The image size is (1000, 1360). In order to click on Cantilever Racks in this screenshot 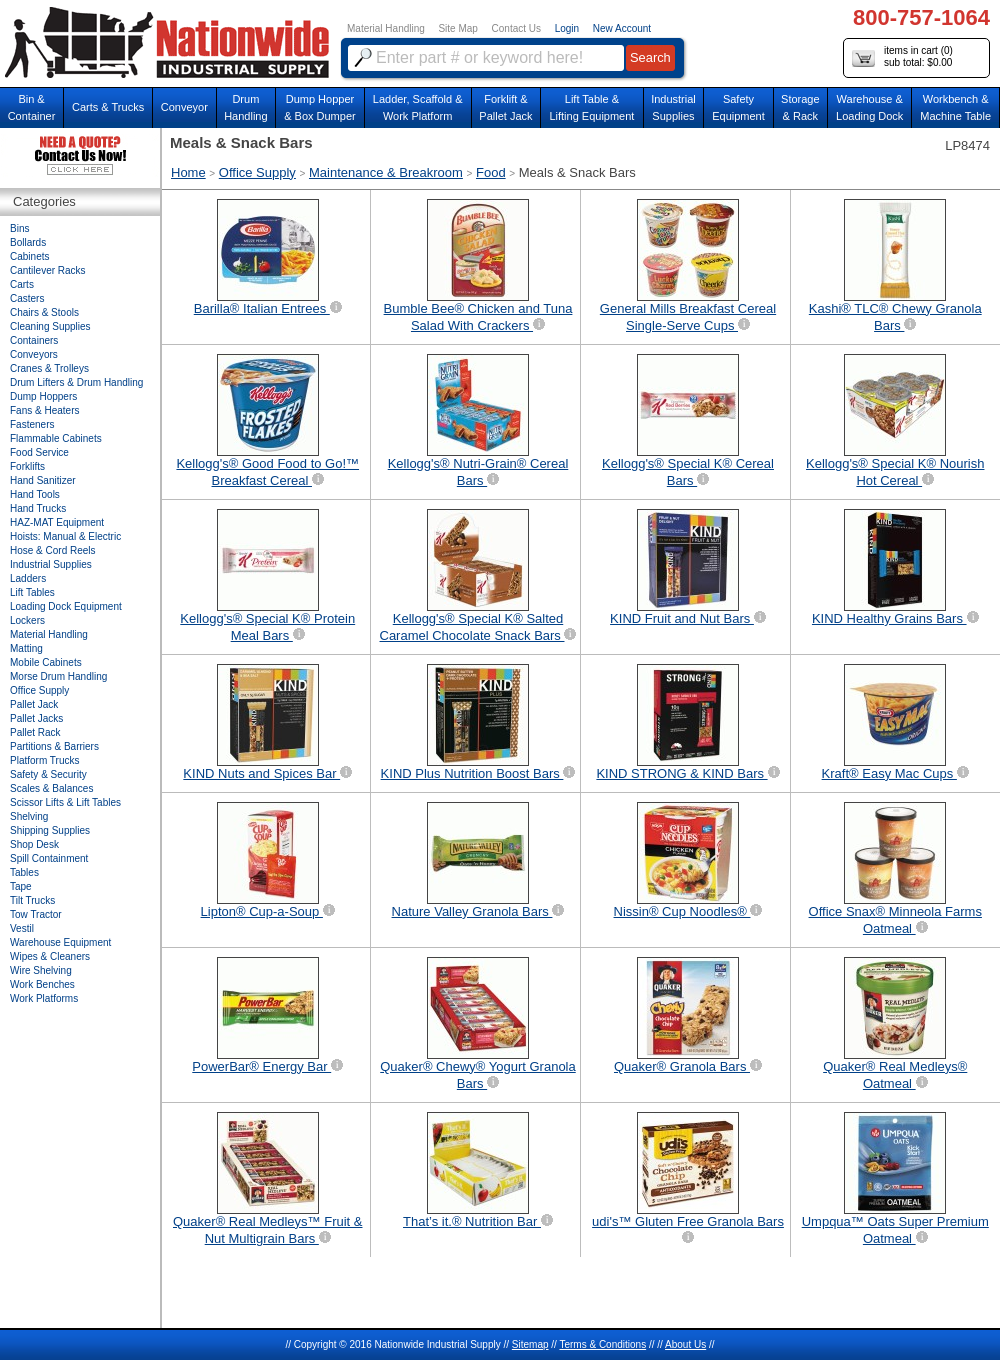, I will do `click(48, 270)`.